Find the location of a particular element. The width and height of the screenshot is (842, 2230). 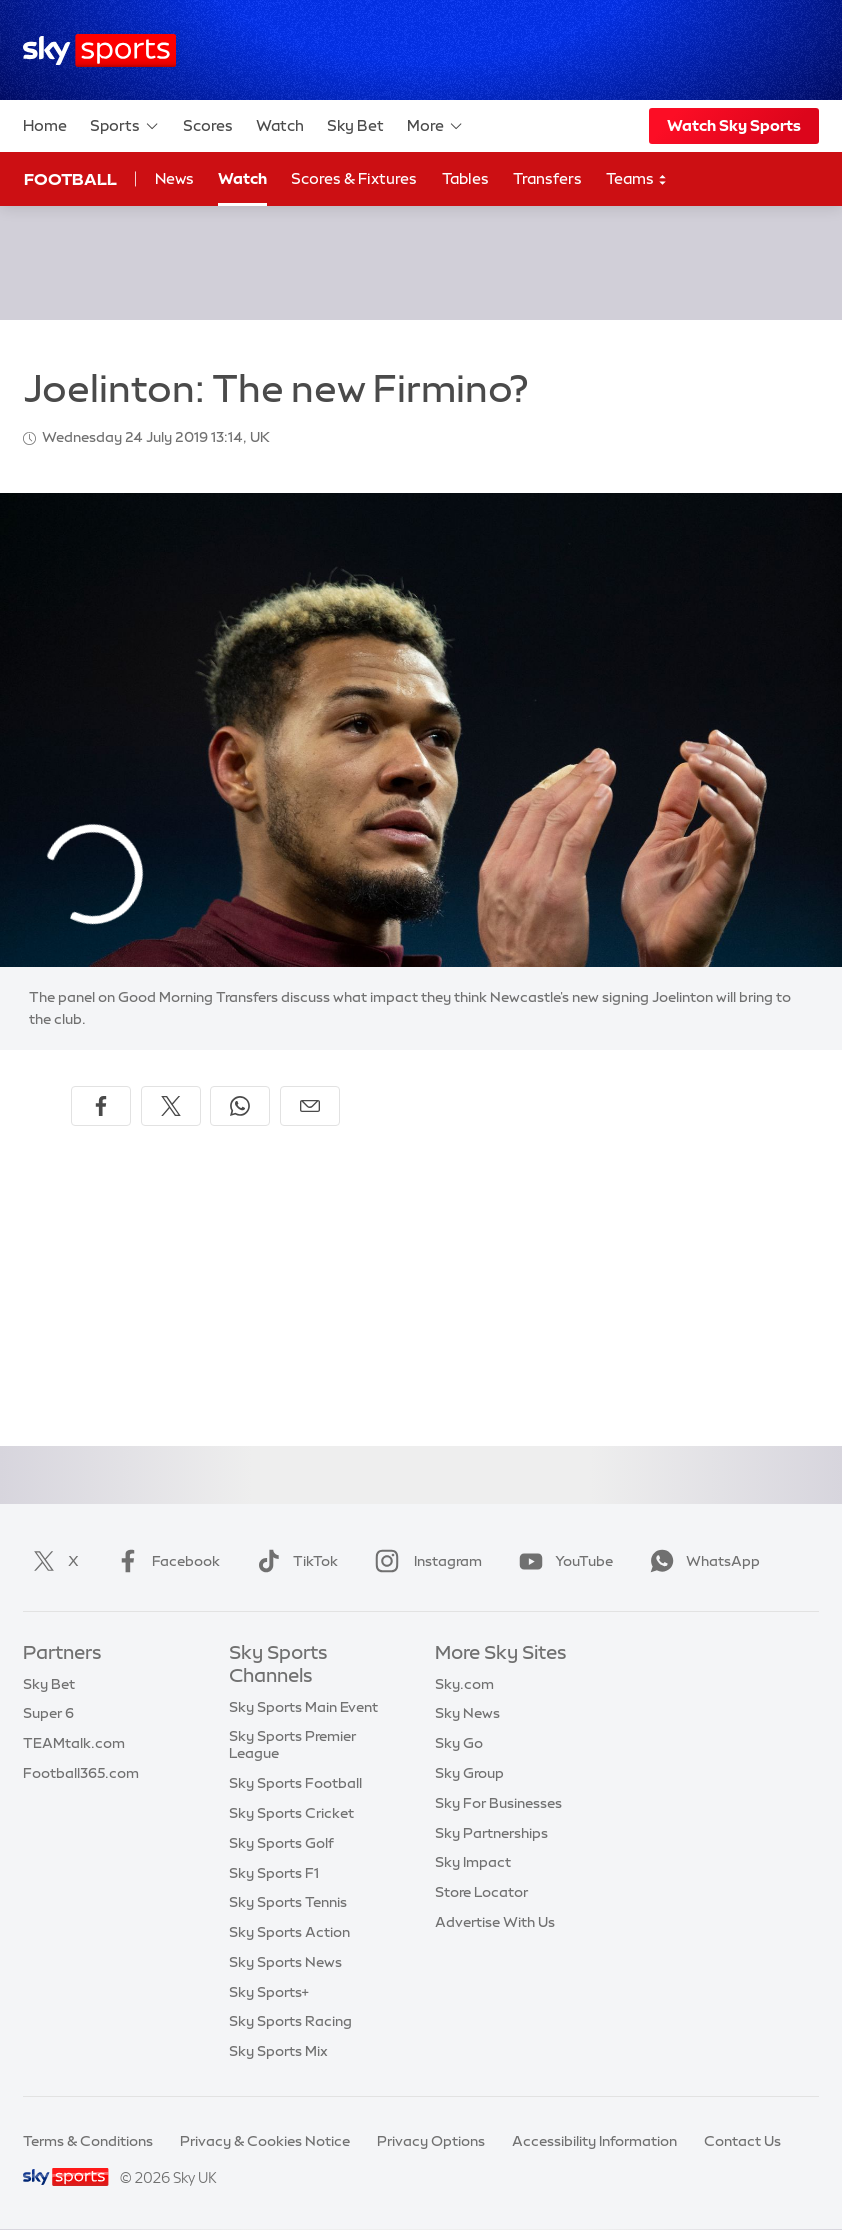

Sky Bet is located at coordinates (355, 125).